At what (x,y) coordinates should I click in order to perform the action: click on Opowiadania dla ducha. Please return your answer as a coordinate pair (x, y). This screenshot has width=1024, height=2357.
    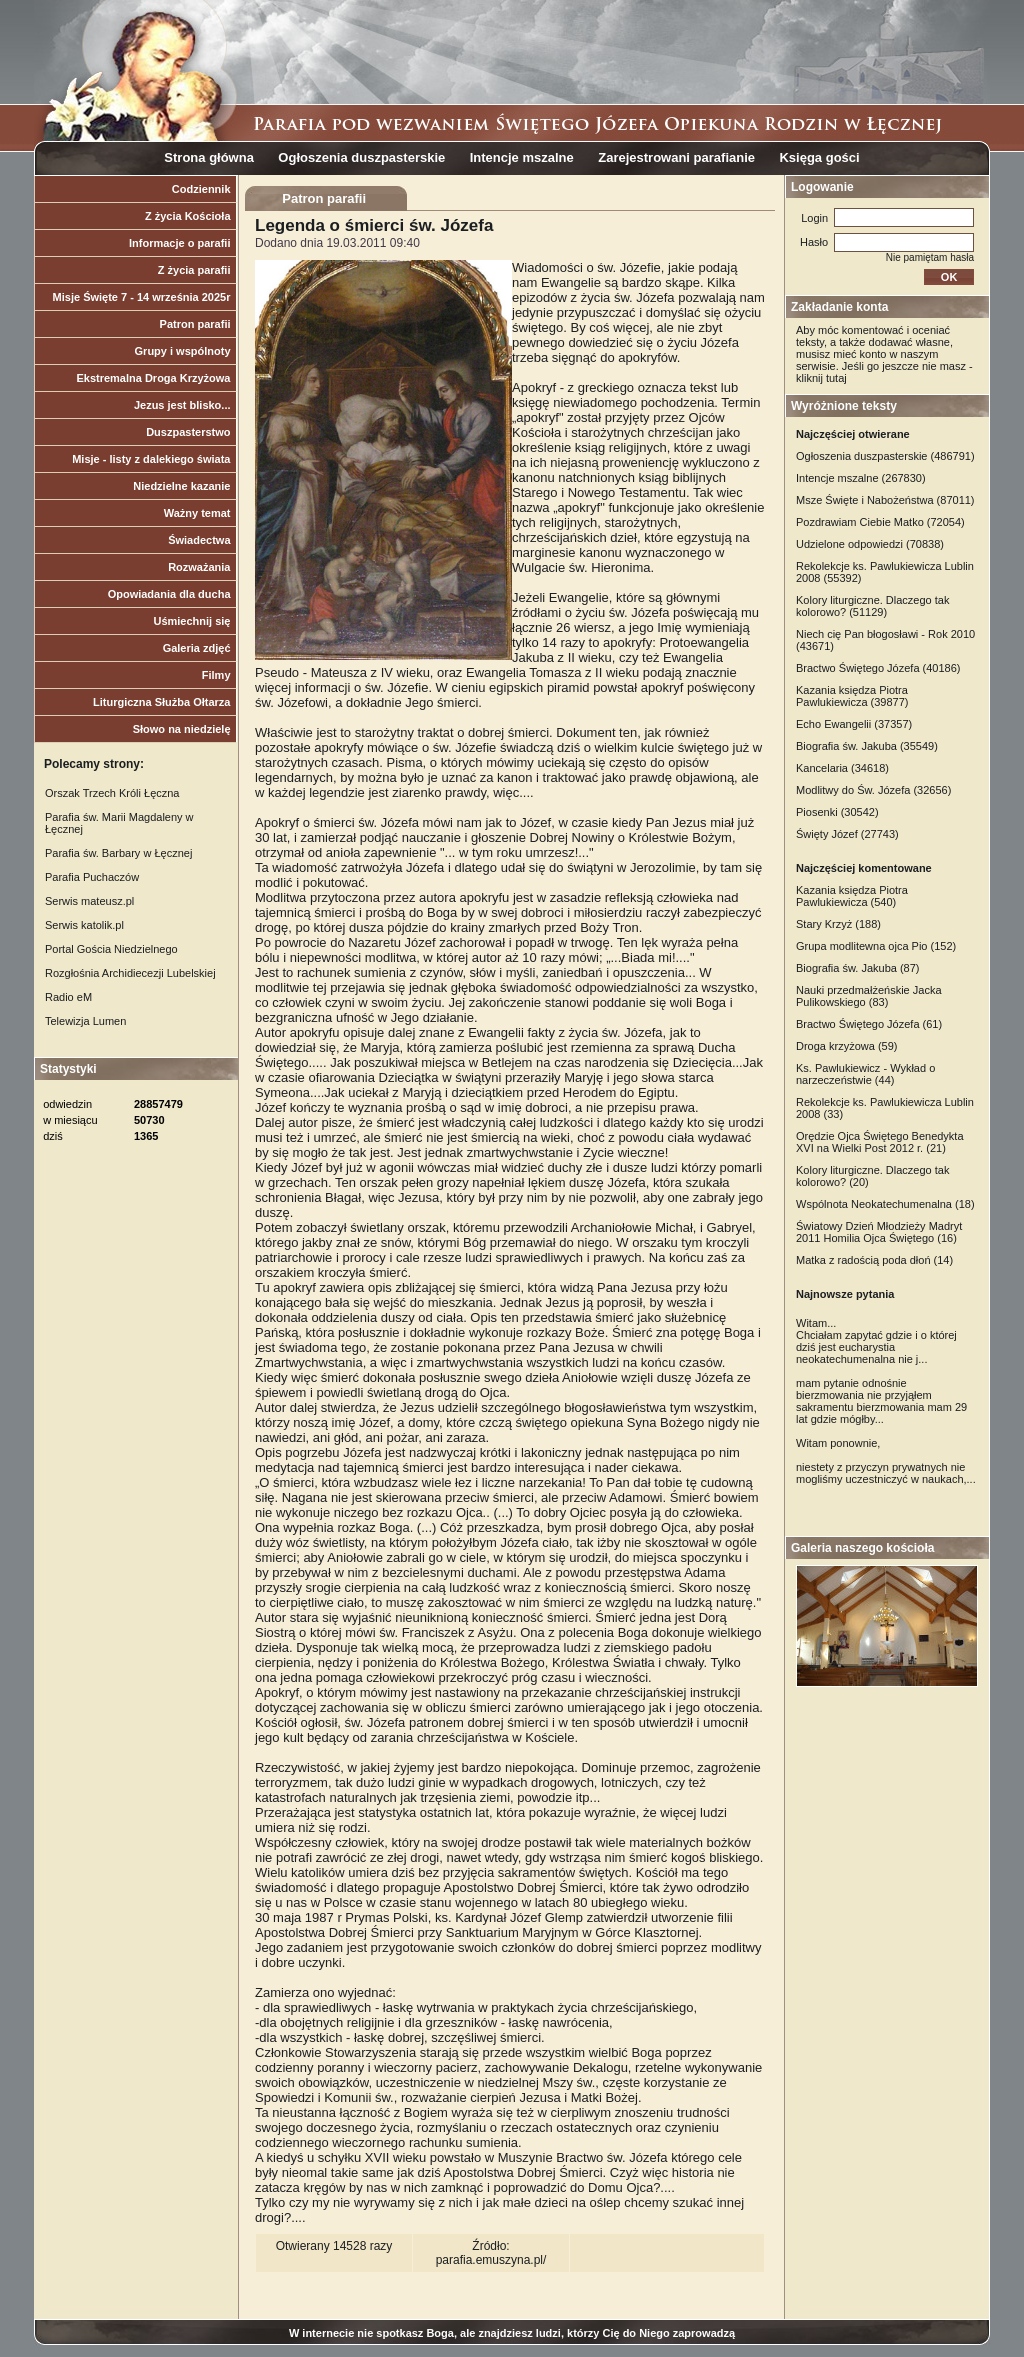
    Looking at the image, I should click on (169, 594).